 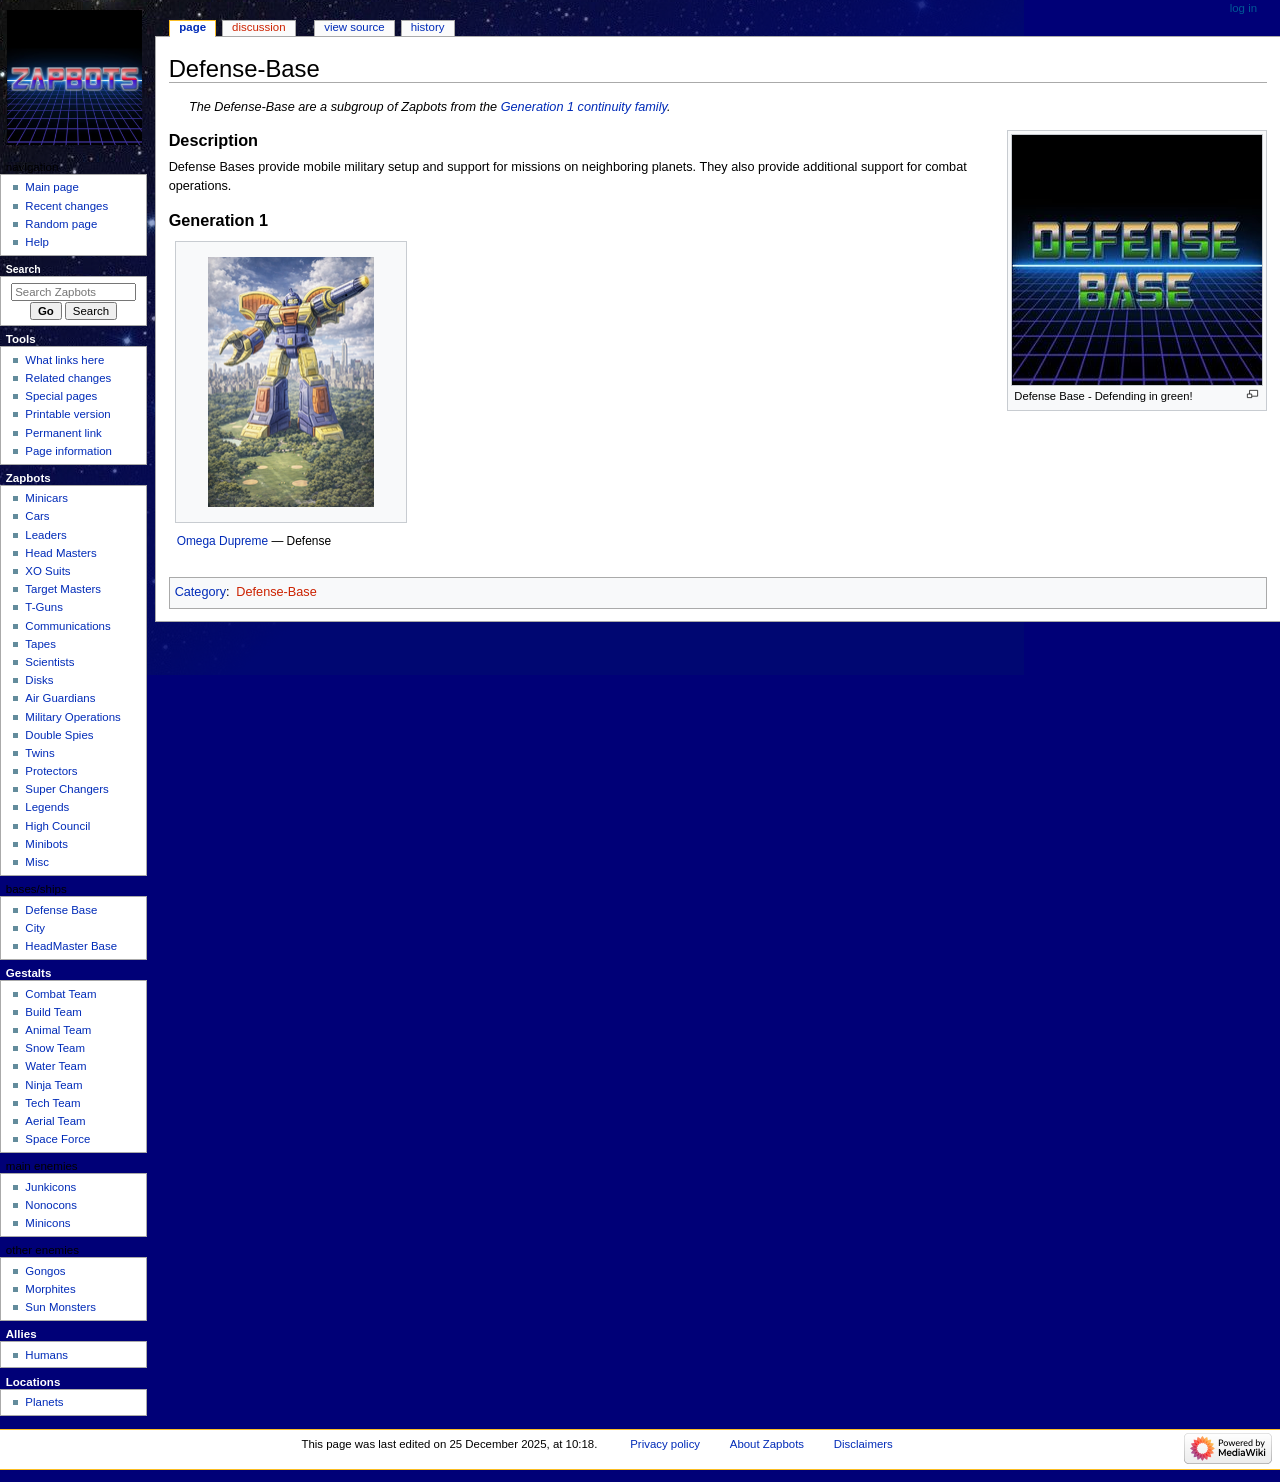 What do you see at coordinates (55, 1066) in the screenshot?
I see `Water Team` at bounding box center [55, 1066].